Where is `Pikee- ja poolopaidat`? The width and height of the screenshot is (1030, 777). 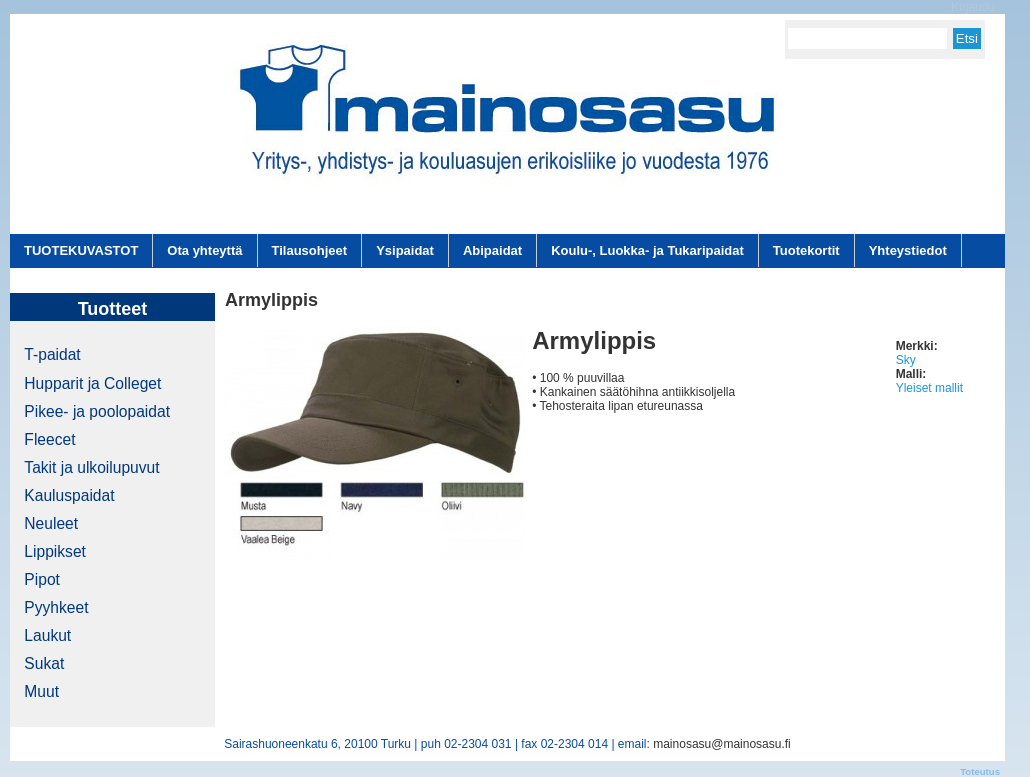
Pikee- ja poolopaidat is located at coordinates (97, 411).